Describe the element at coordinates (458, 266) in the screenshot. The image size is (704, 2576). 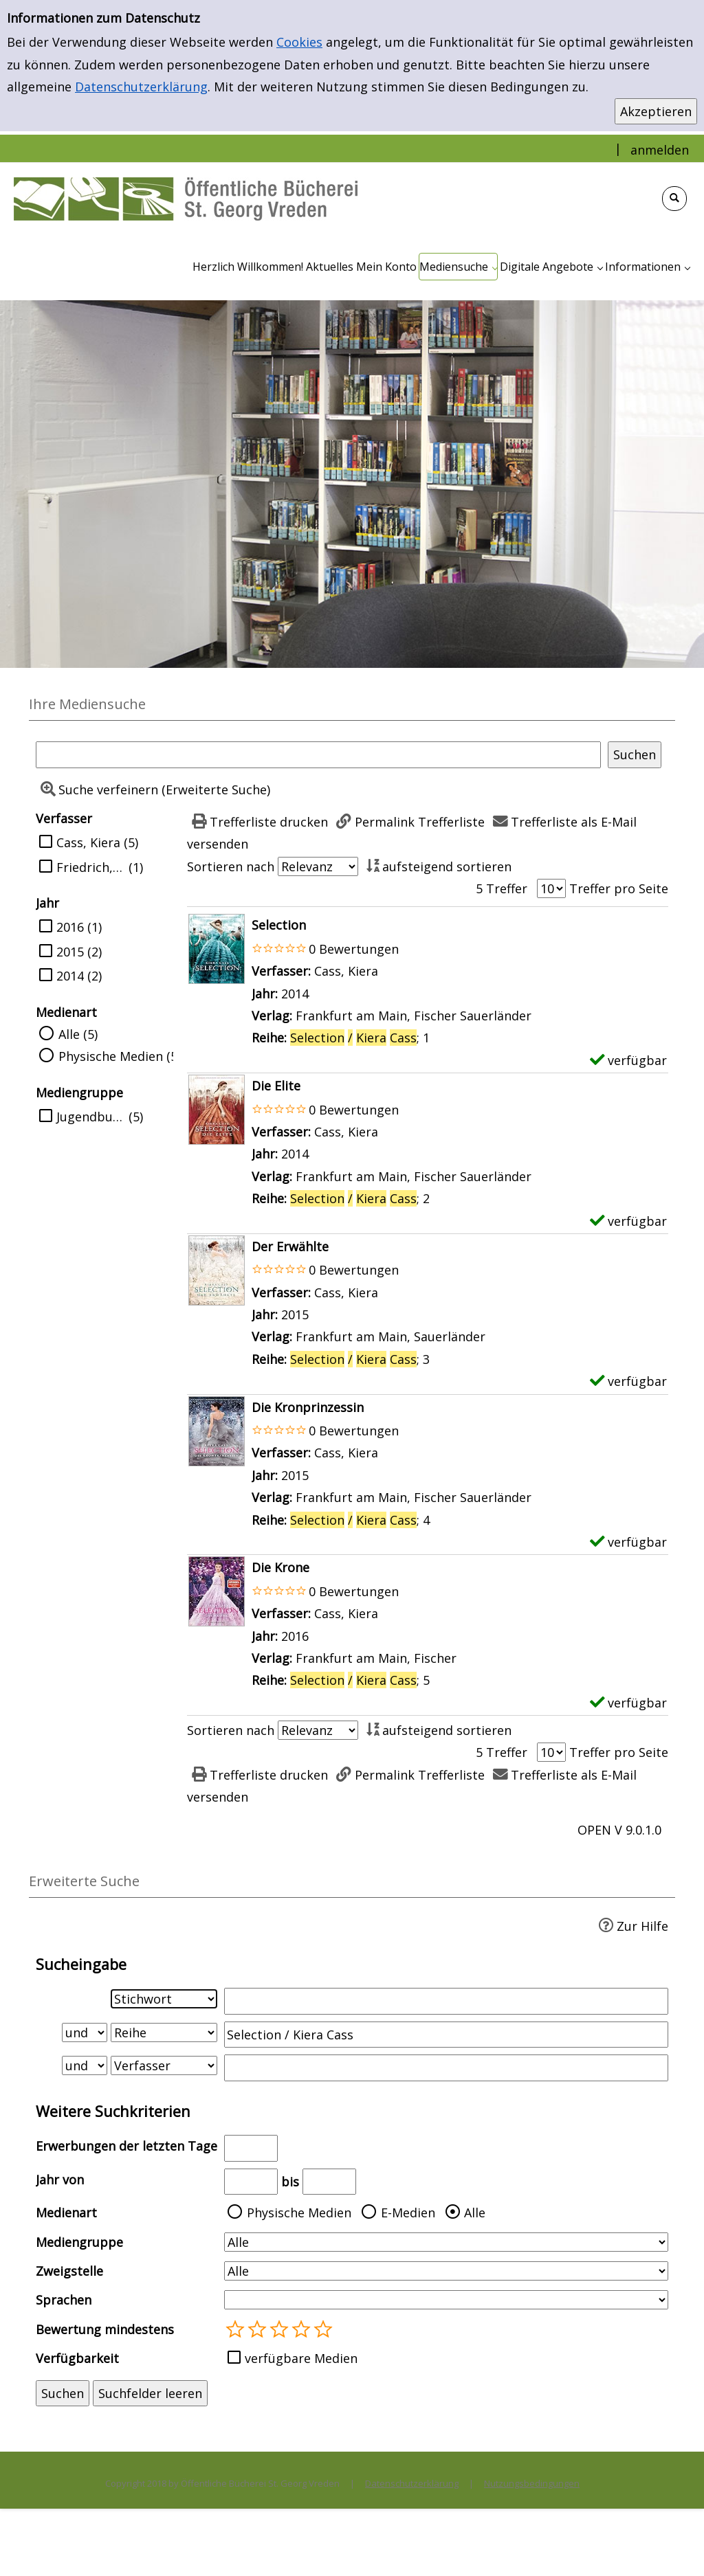
I see `[application]` at that location.